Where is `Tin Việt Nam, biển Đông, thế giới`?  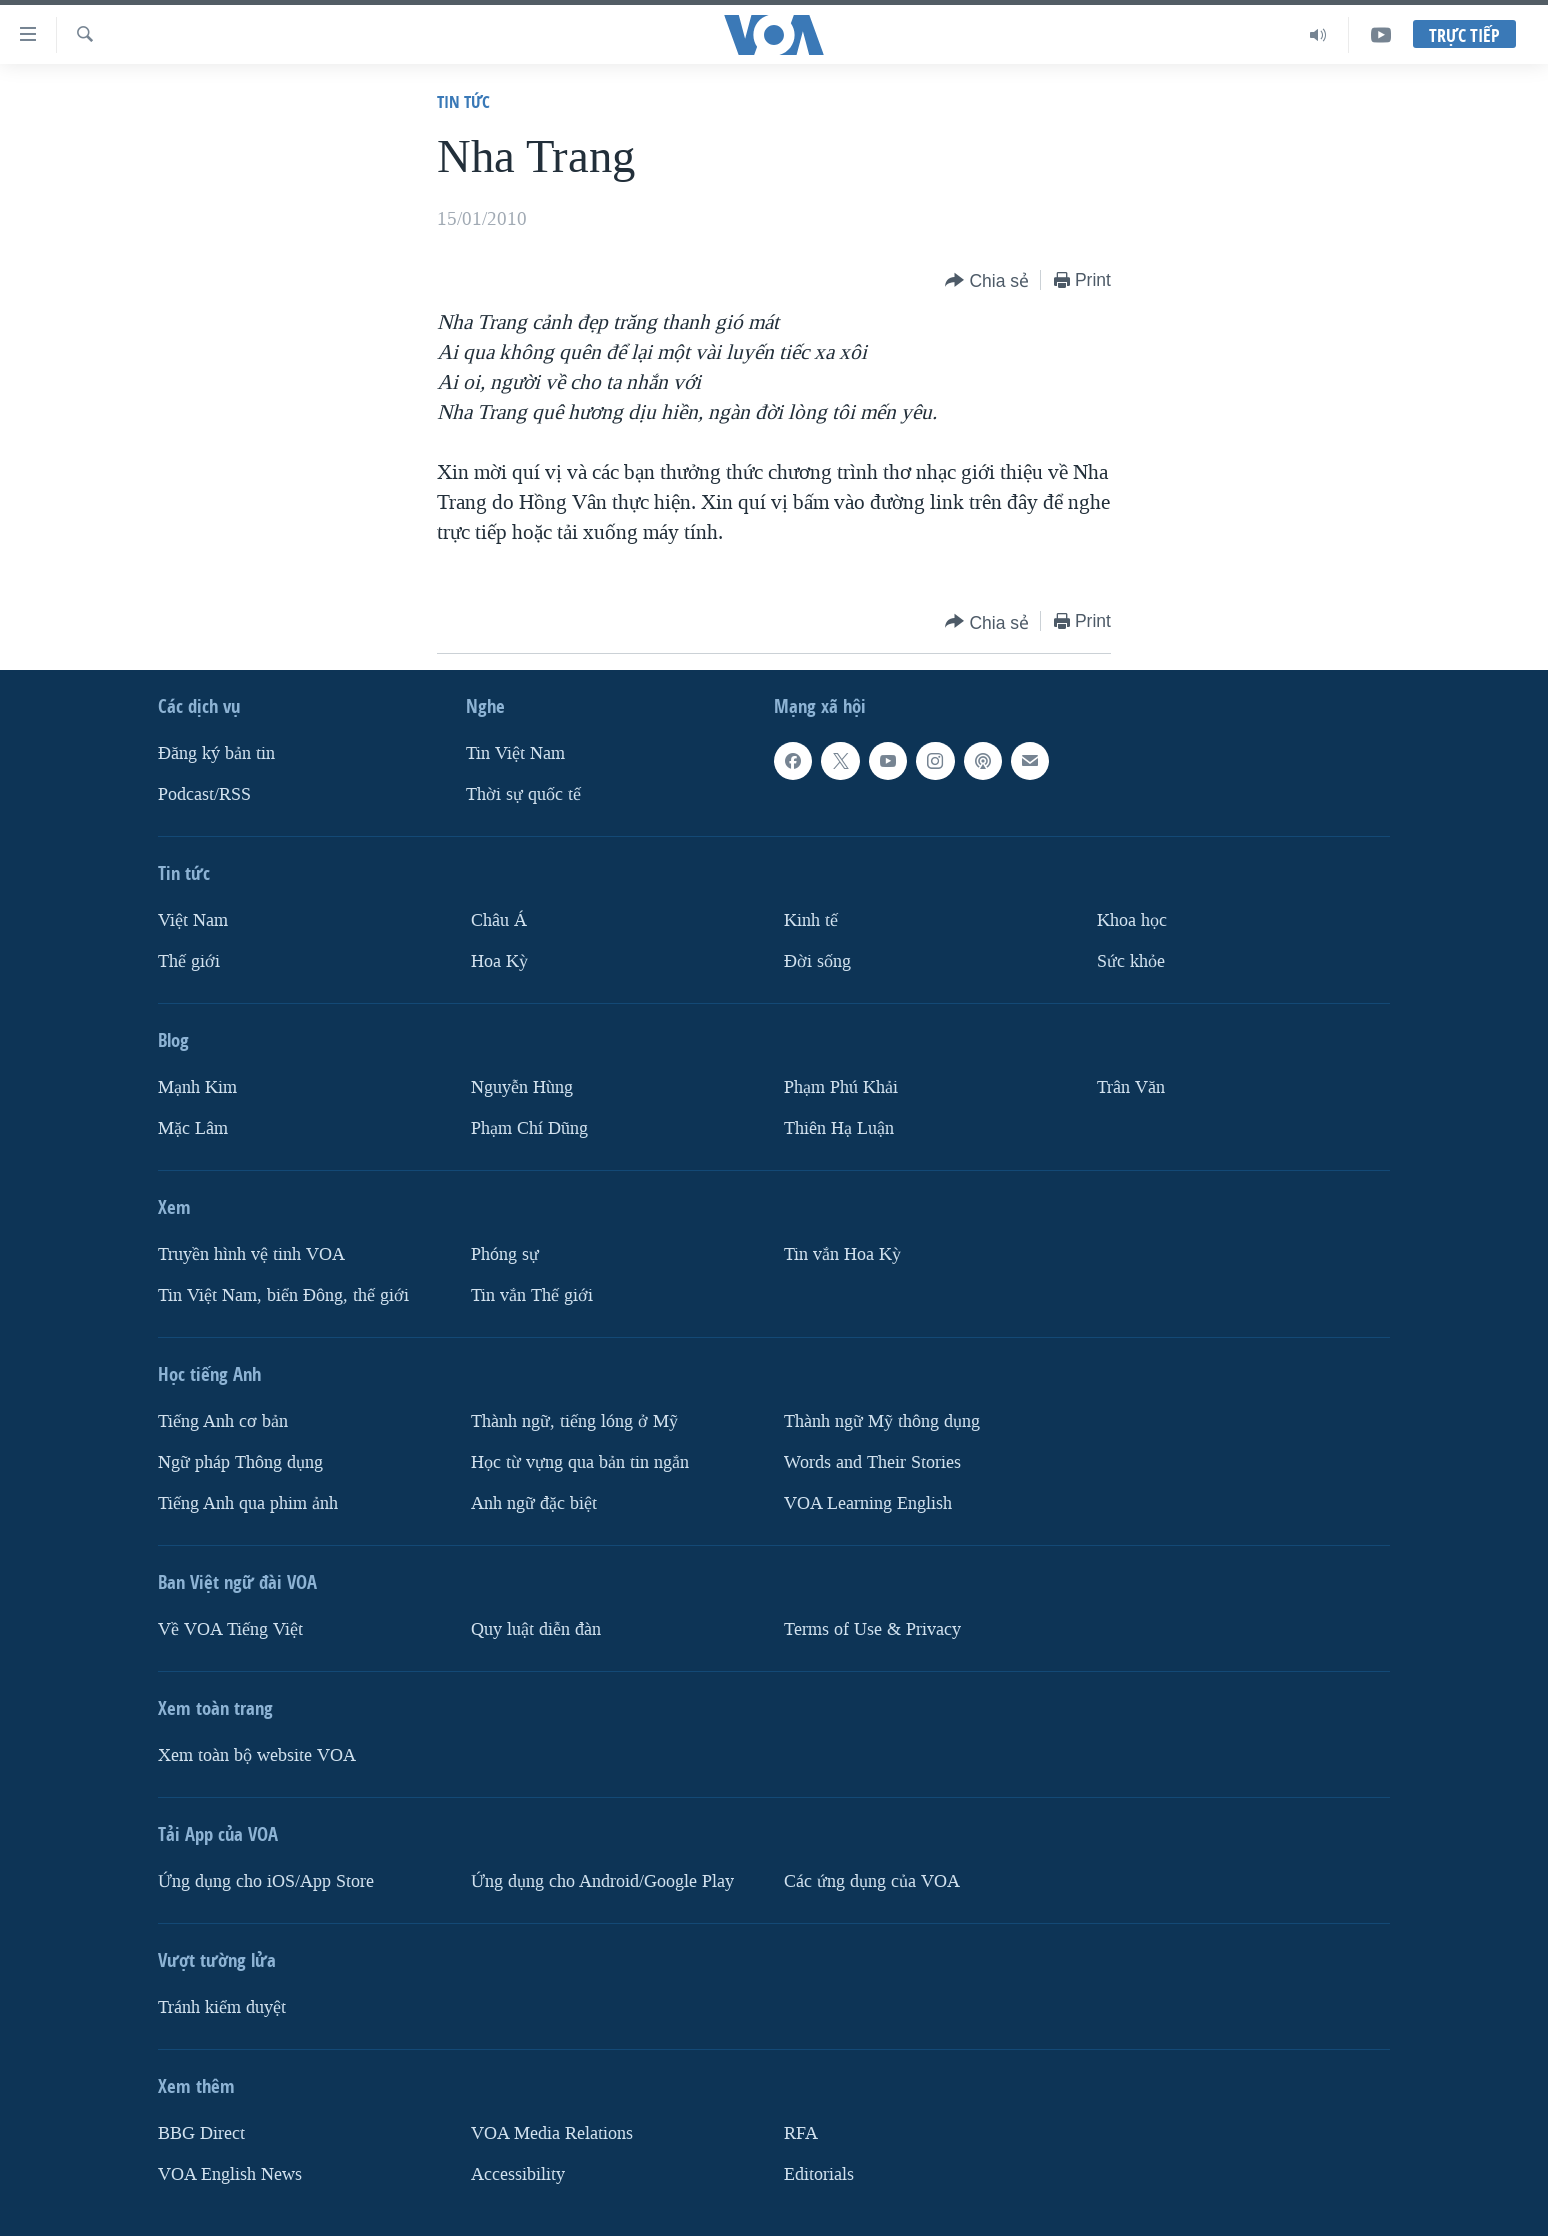 Tin Việt Nam, biển Đông, thế giới is located at coordinates (283, 1295).